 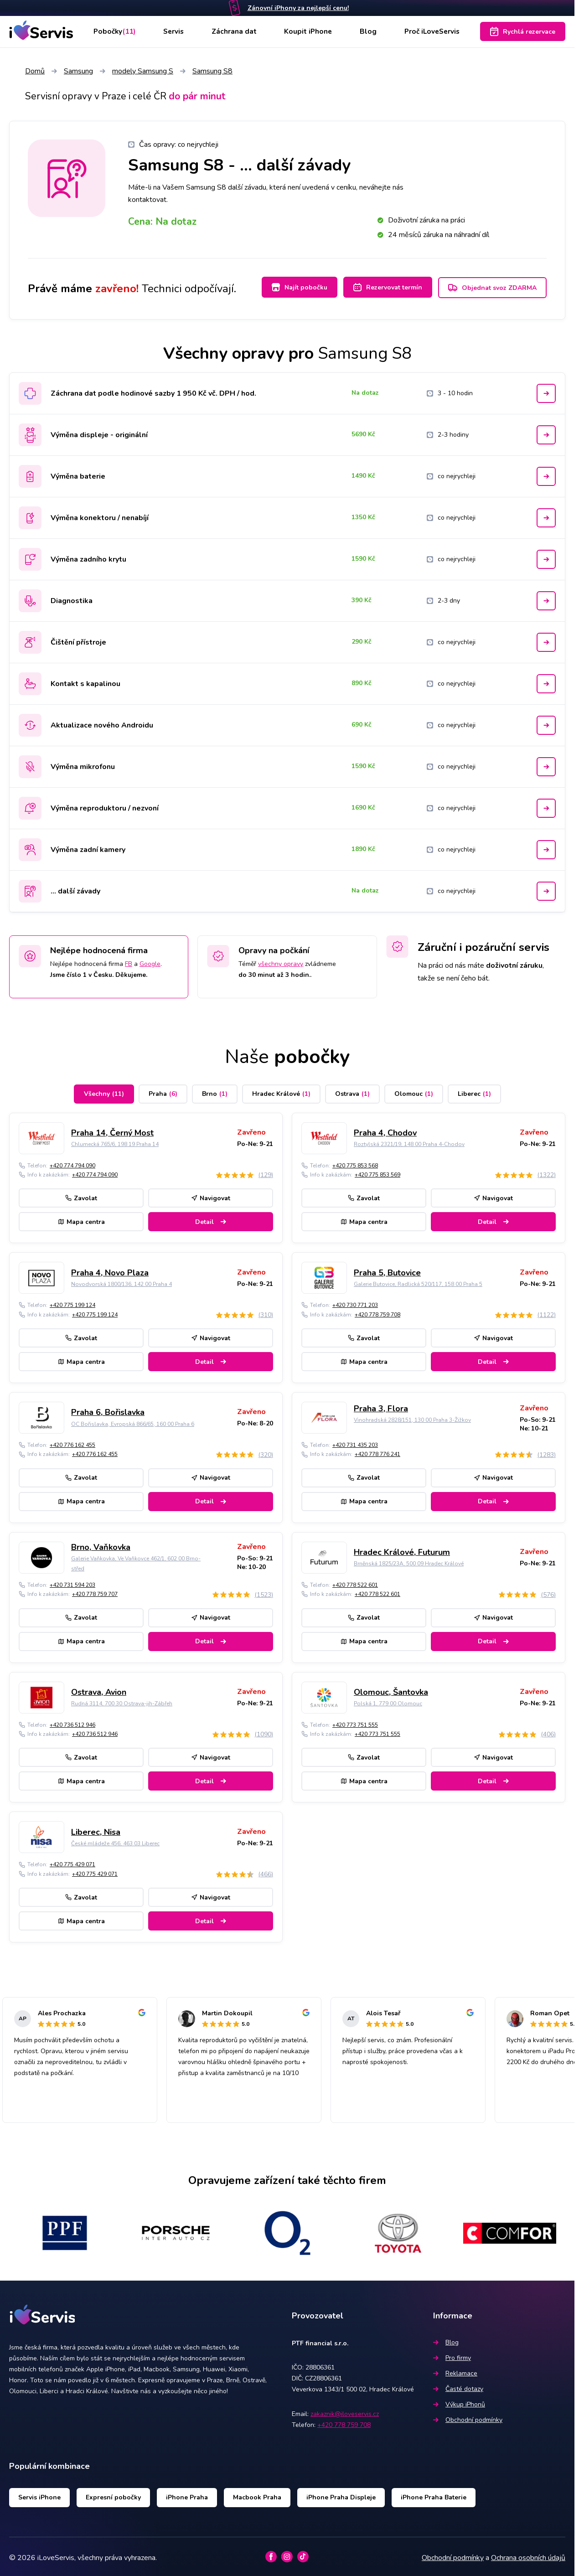 I want to click on (576), so click(x=548, y=1592).